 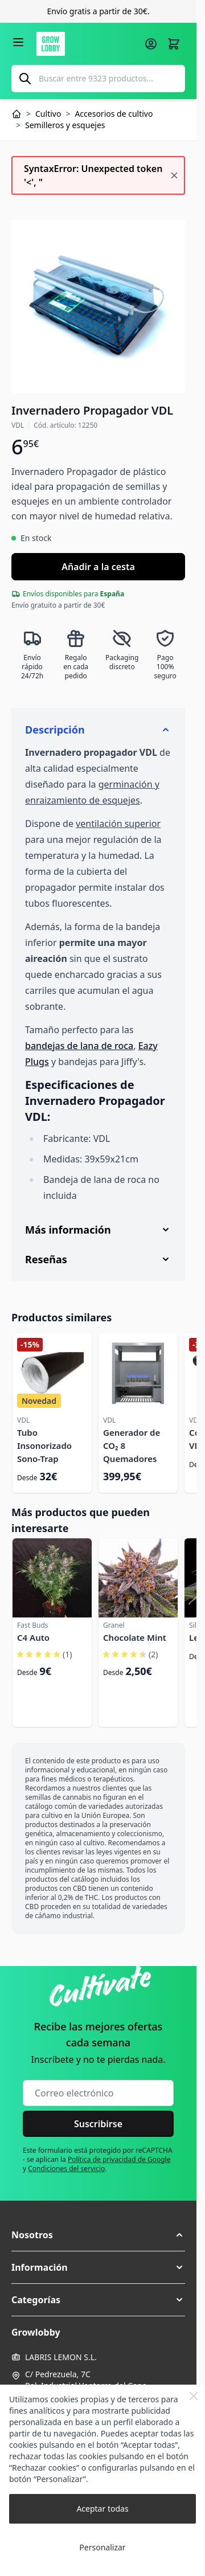 What do you see at coordinates (193, 2396) in the screenshot?
I see `[Close Cookie Bar]` at bounding box center [193, 2396].